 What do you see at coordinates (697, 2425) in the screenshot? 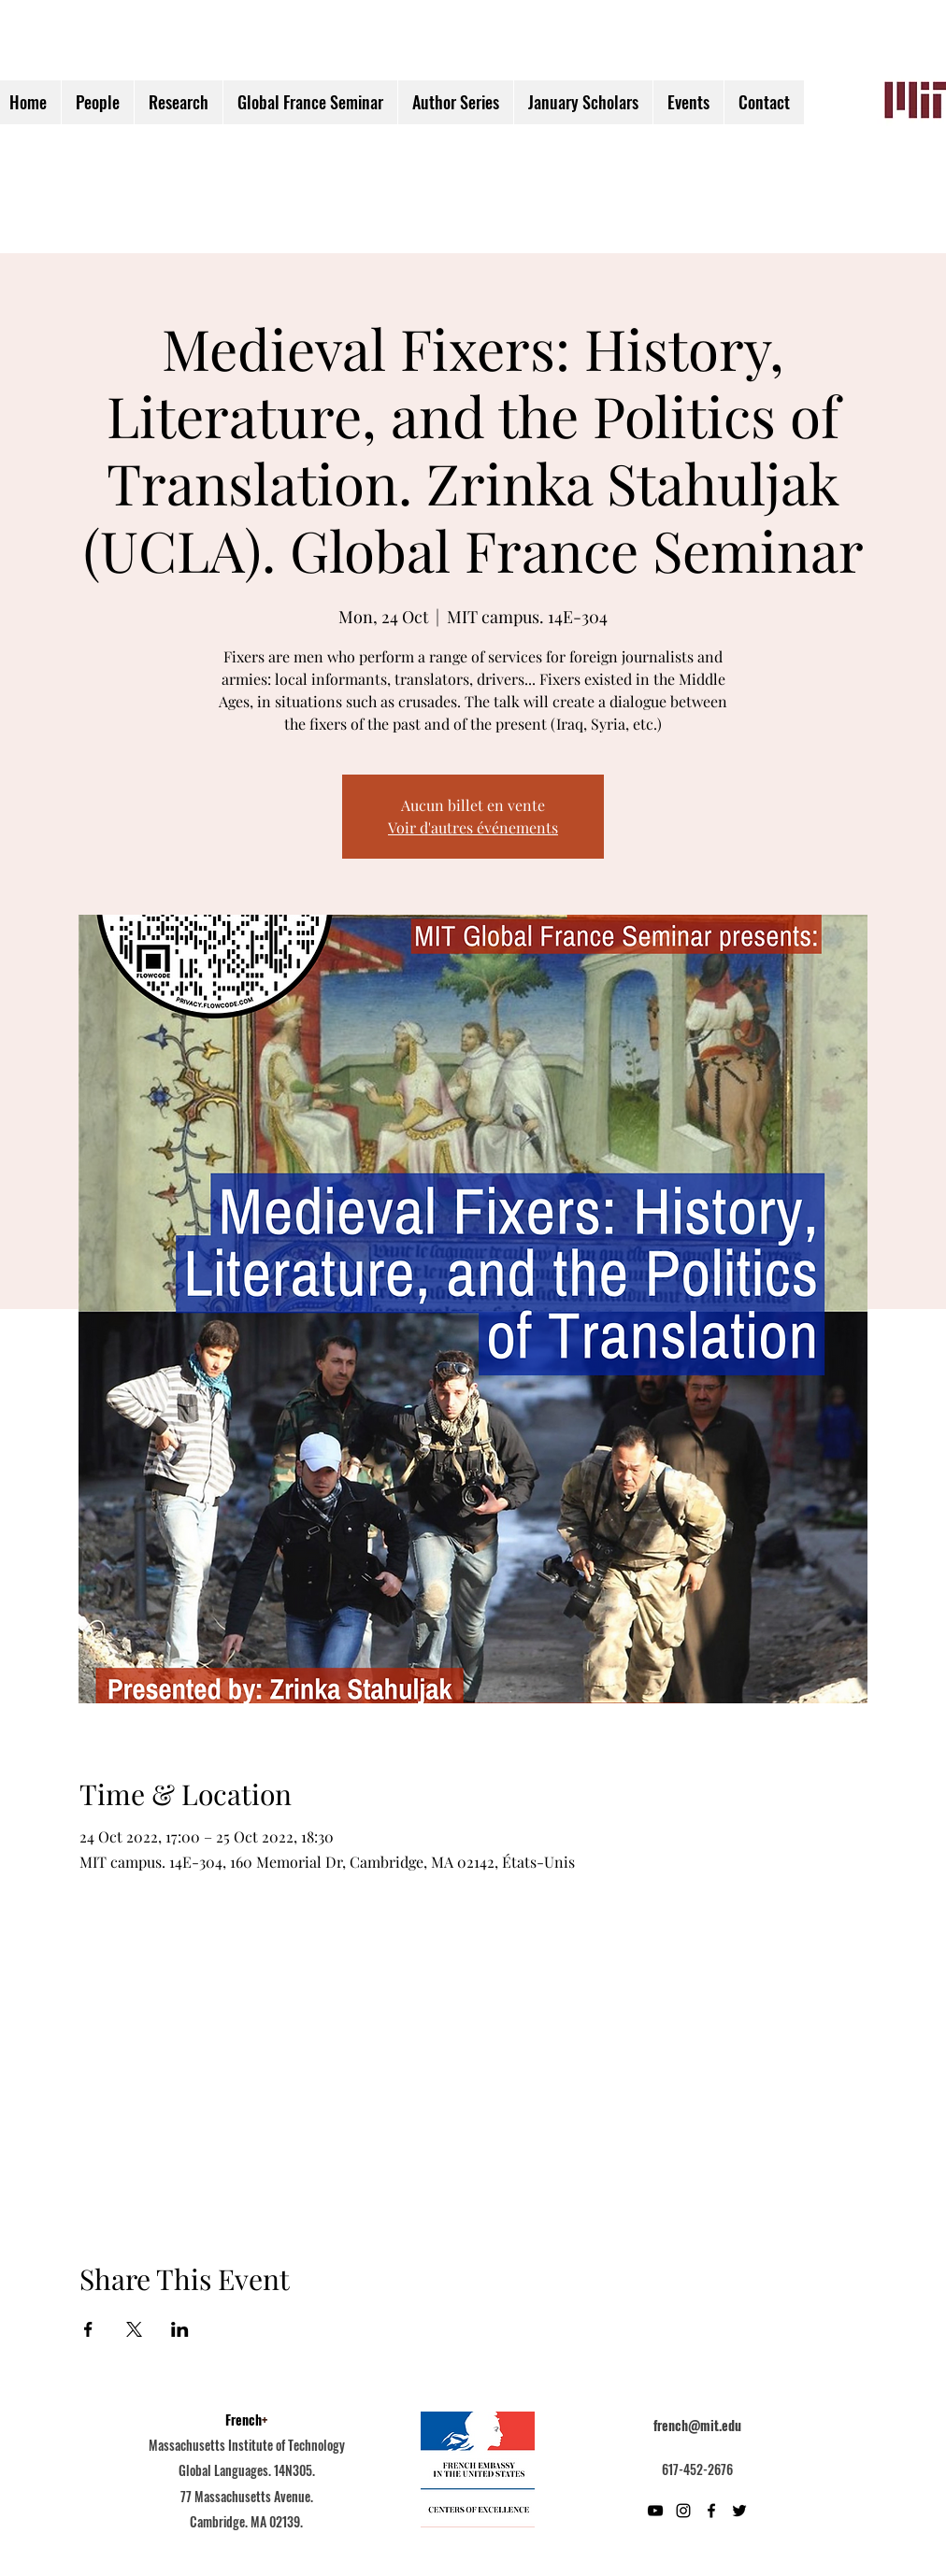
I see `french@mit.edu` at bounding box center [697, 2425].